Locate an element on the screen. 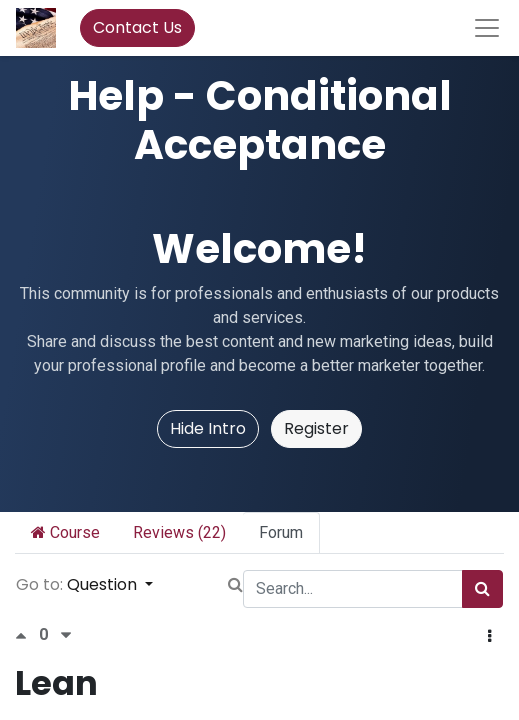 The height and width of the screenshot is (720, 519). Forum is located at coordinates (281, 532).